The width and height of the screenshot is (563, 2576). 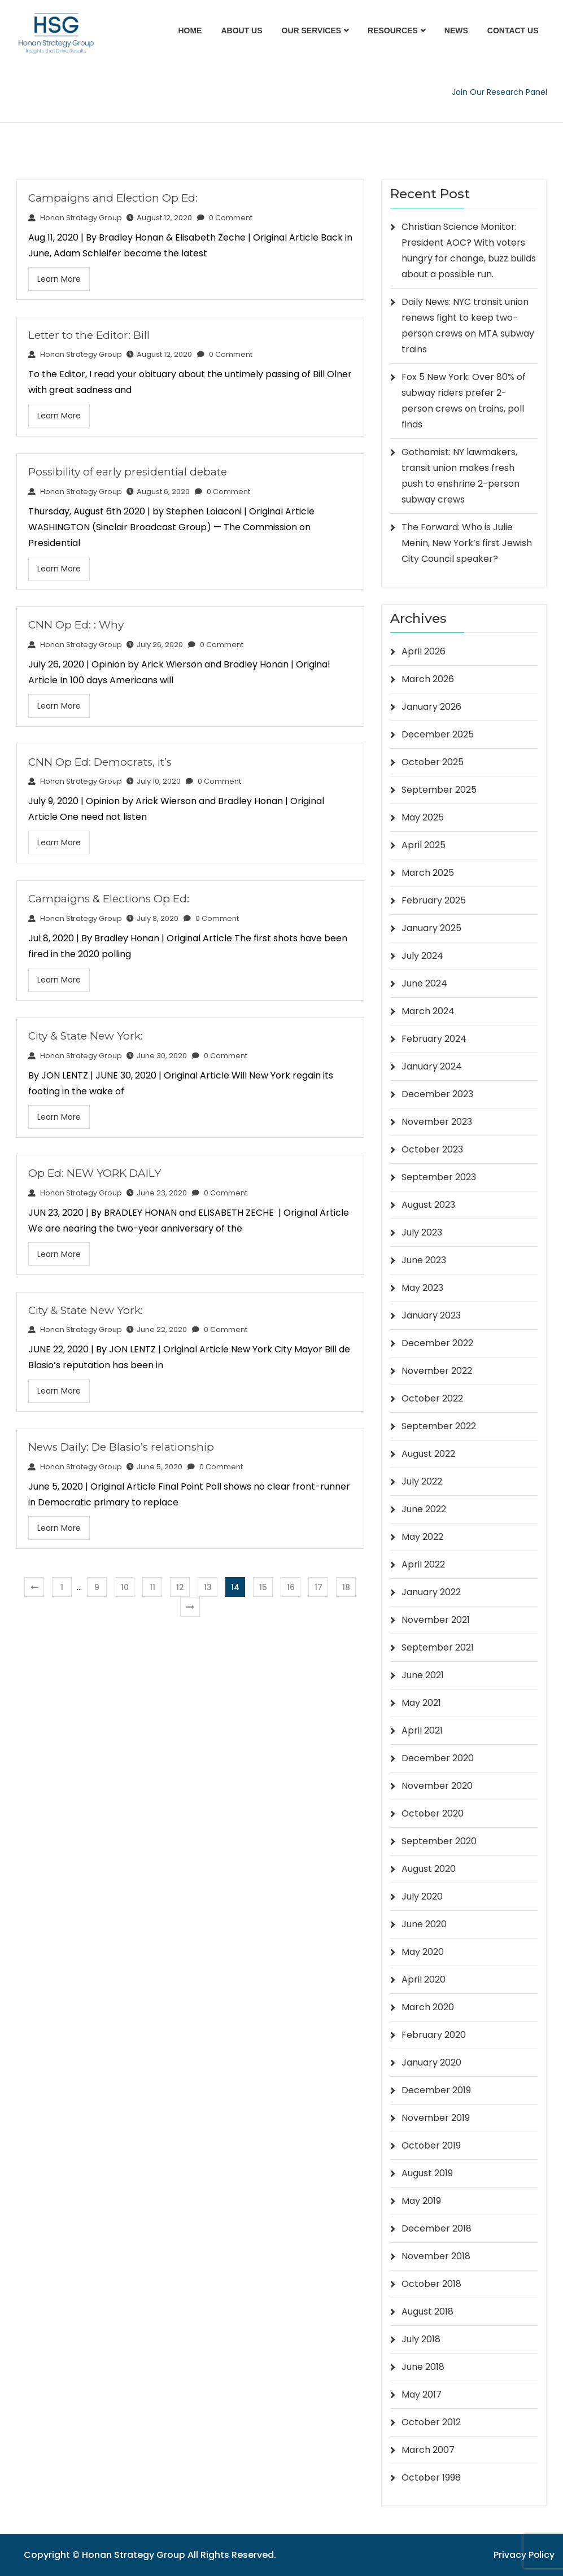 What do you see at coordinates (428, 1011) in the screenshot?
I see `March 2024` at bounding box center [428, 1011].